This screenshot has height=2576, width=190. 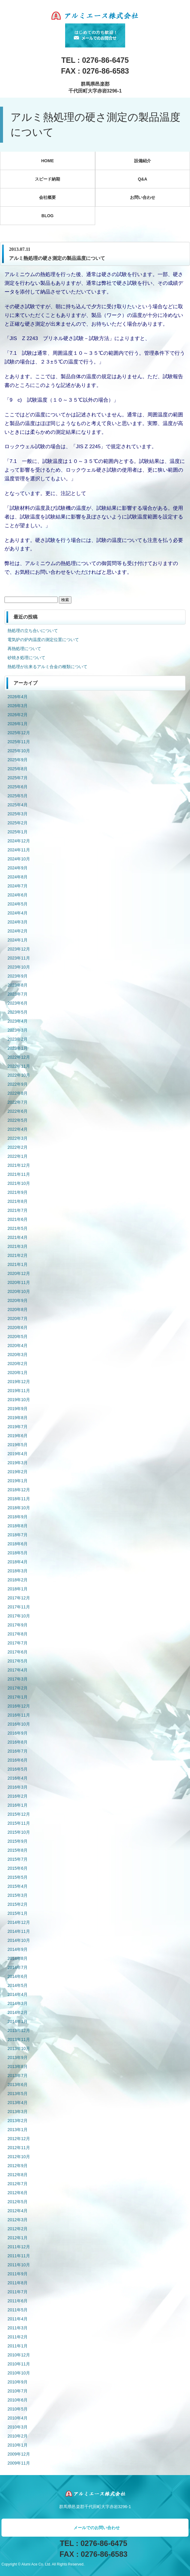 What do you see at coordinates (18, 1805) in the screenshot?
I see `2016年1月` at bounding box center [18, 1805].